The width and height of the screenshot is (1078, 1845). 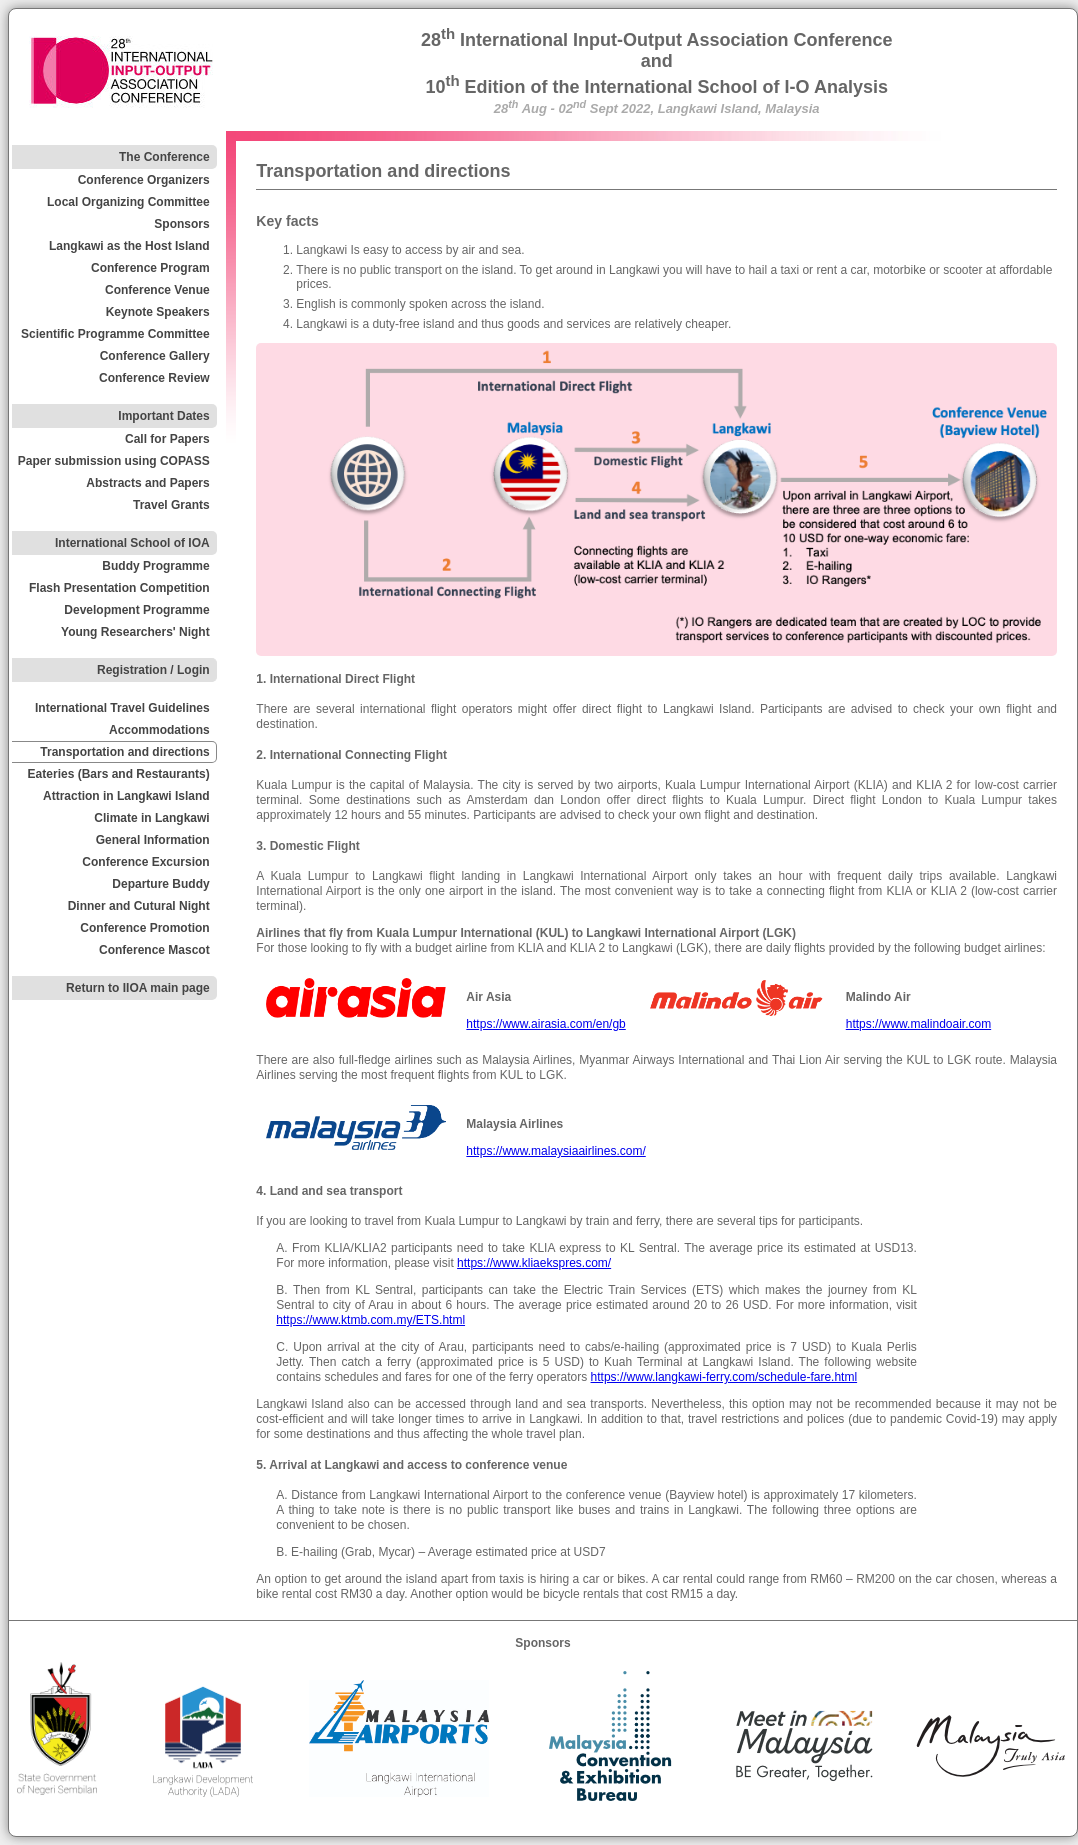 I want to click on https://www.langkawi-ferry.com/schedule-fare.html, so click(x=724, y=1377).